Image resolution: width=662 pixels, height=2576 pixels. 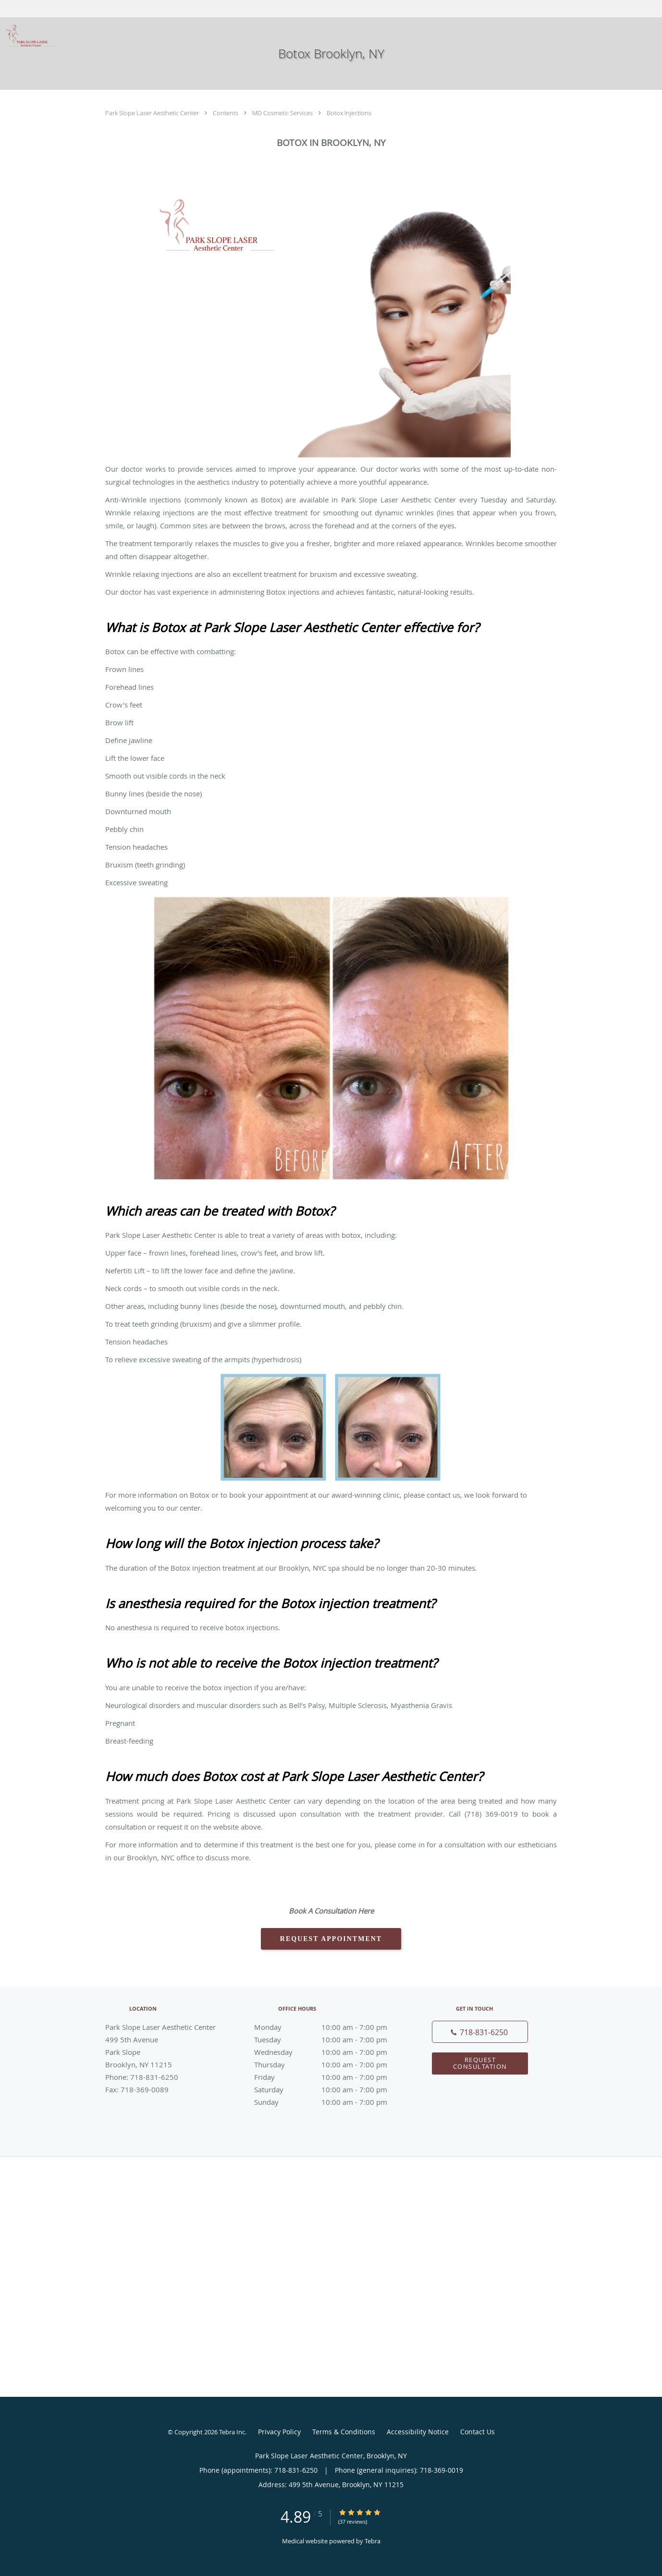 What do you see at coordinates (283, 113) in the screenshot?
I see `MD Cosmetic Services` at bounding box center [283, 113].